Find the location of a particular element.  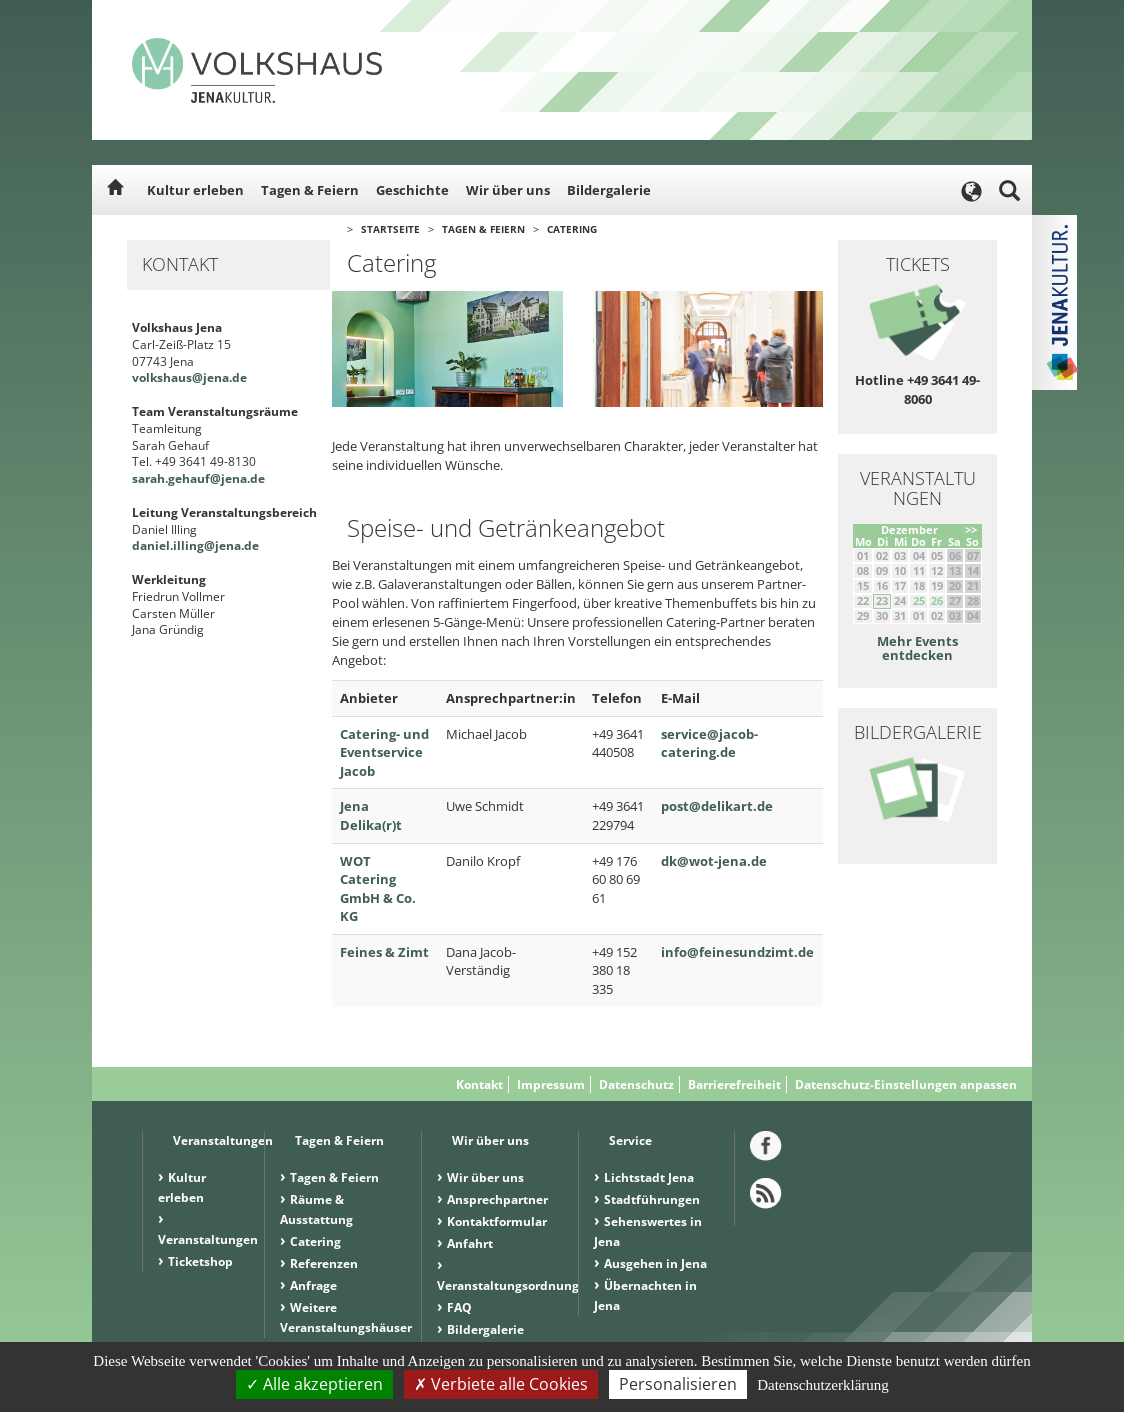

Datenschutz is located at coordinates (636, 1084).